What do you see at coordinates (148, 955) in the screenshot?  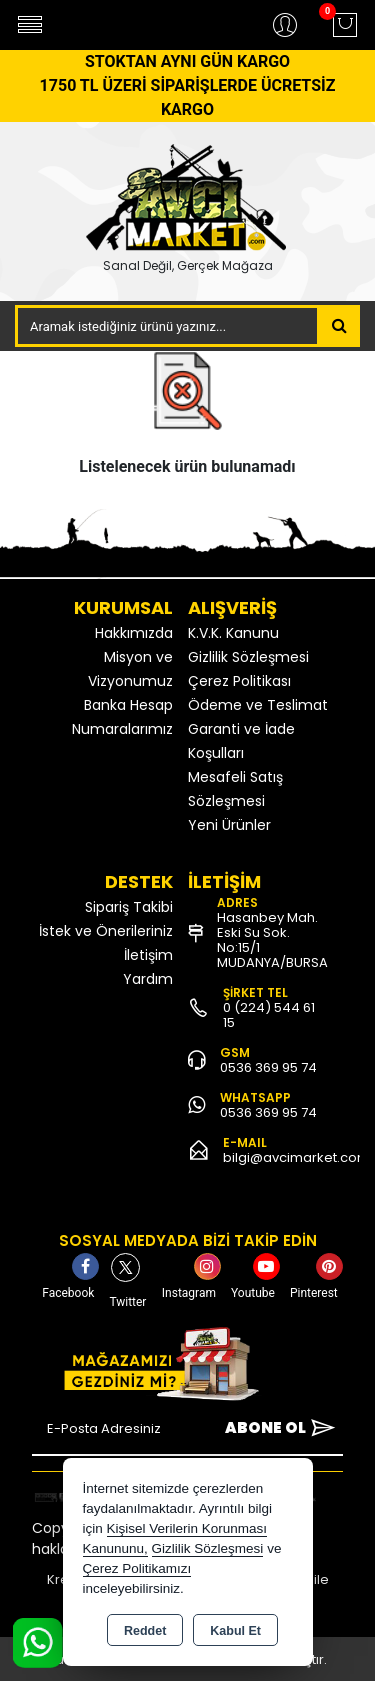 I see `İletişim` at bounding box center [148, 955].